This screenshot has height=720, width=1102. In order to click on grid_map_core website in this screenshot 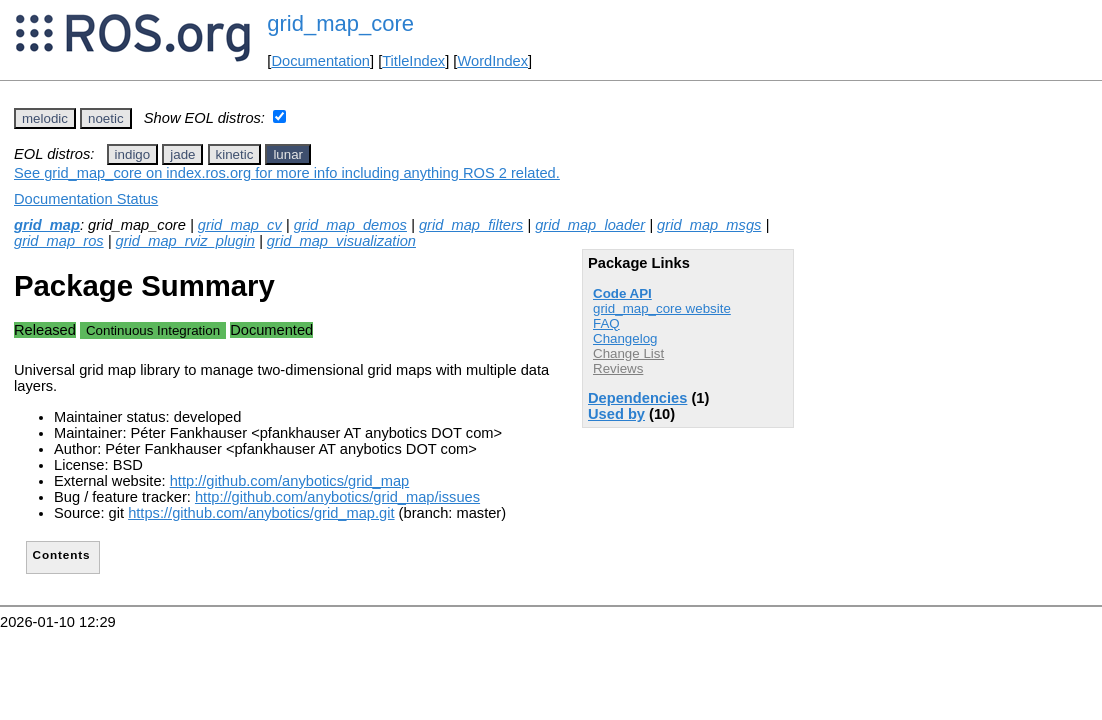, I will do `click(662, 308)`.